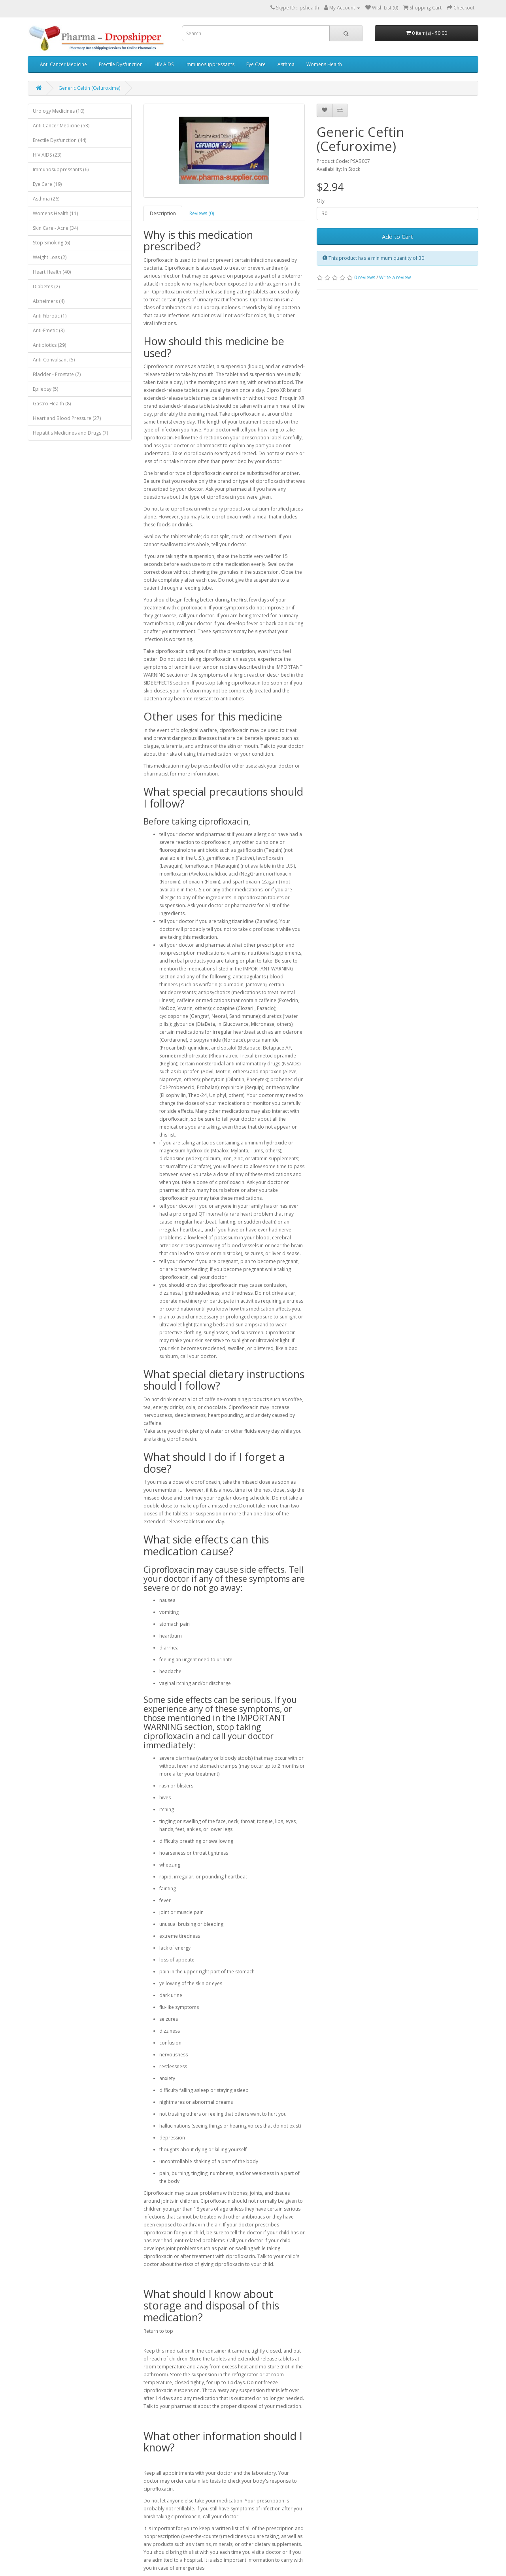  I want to click on Description, so click(163, 213).